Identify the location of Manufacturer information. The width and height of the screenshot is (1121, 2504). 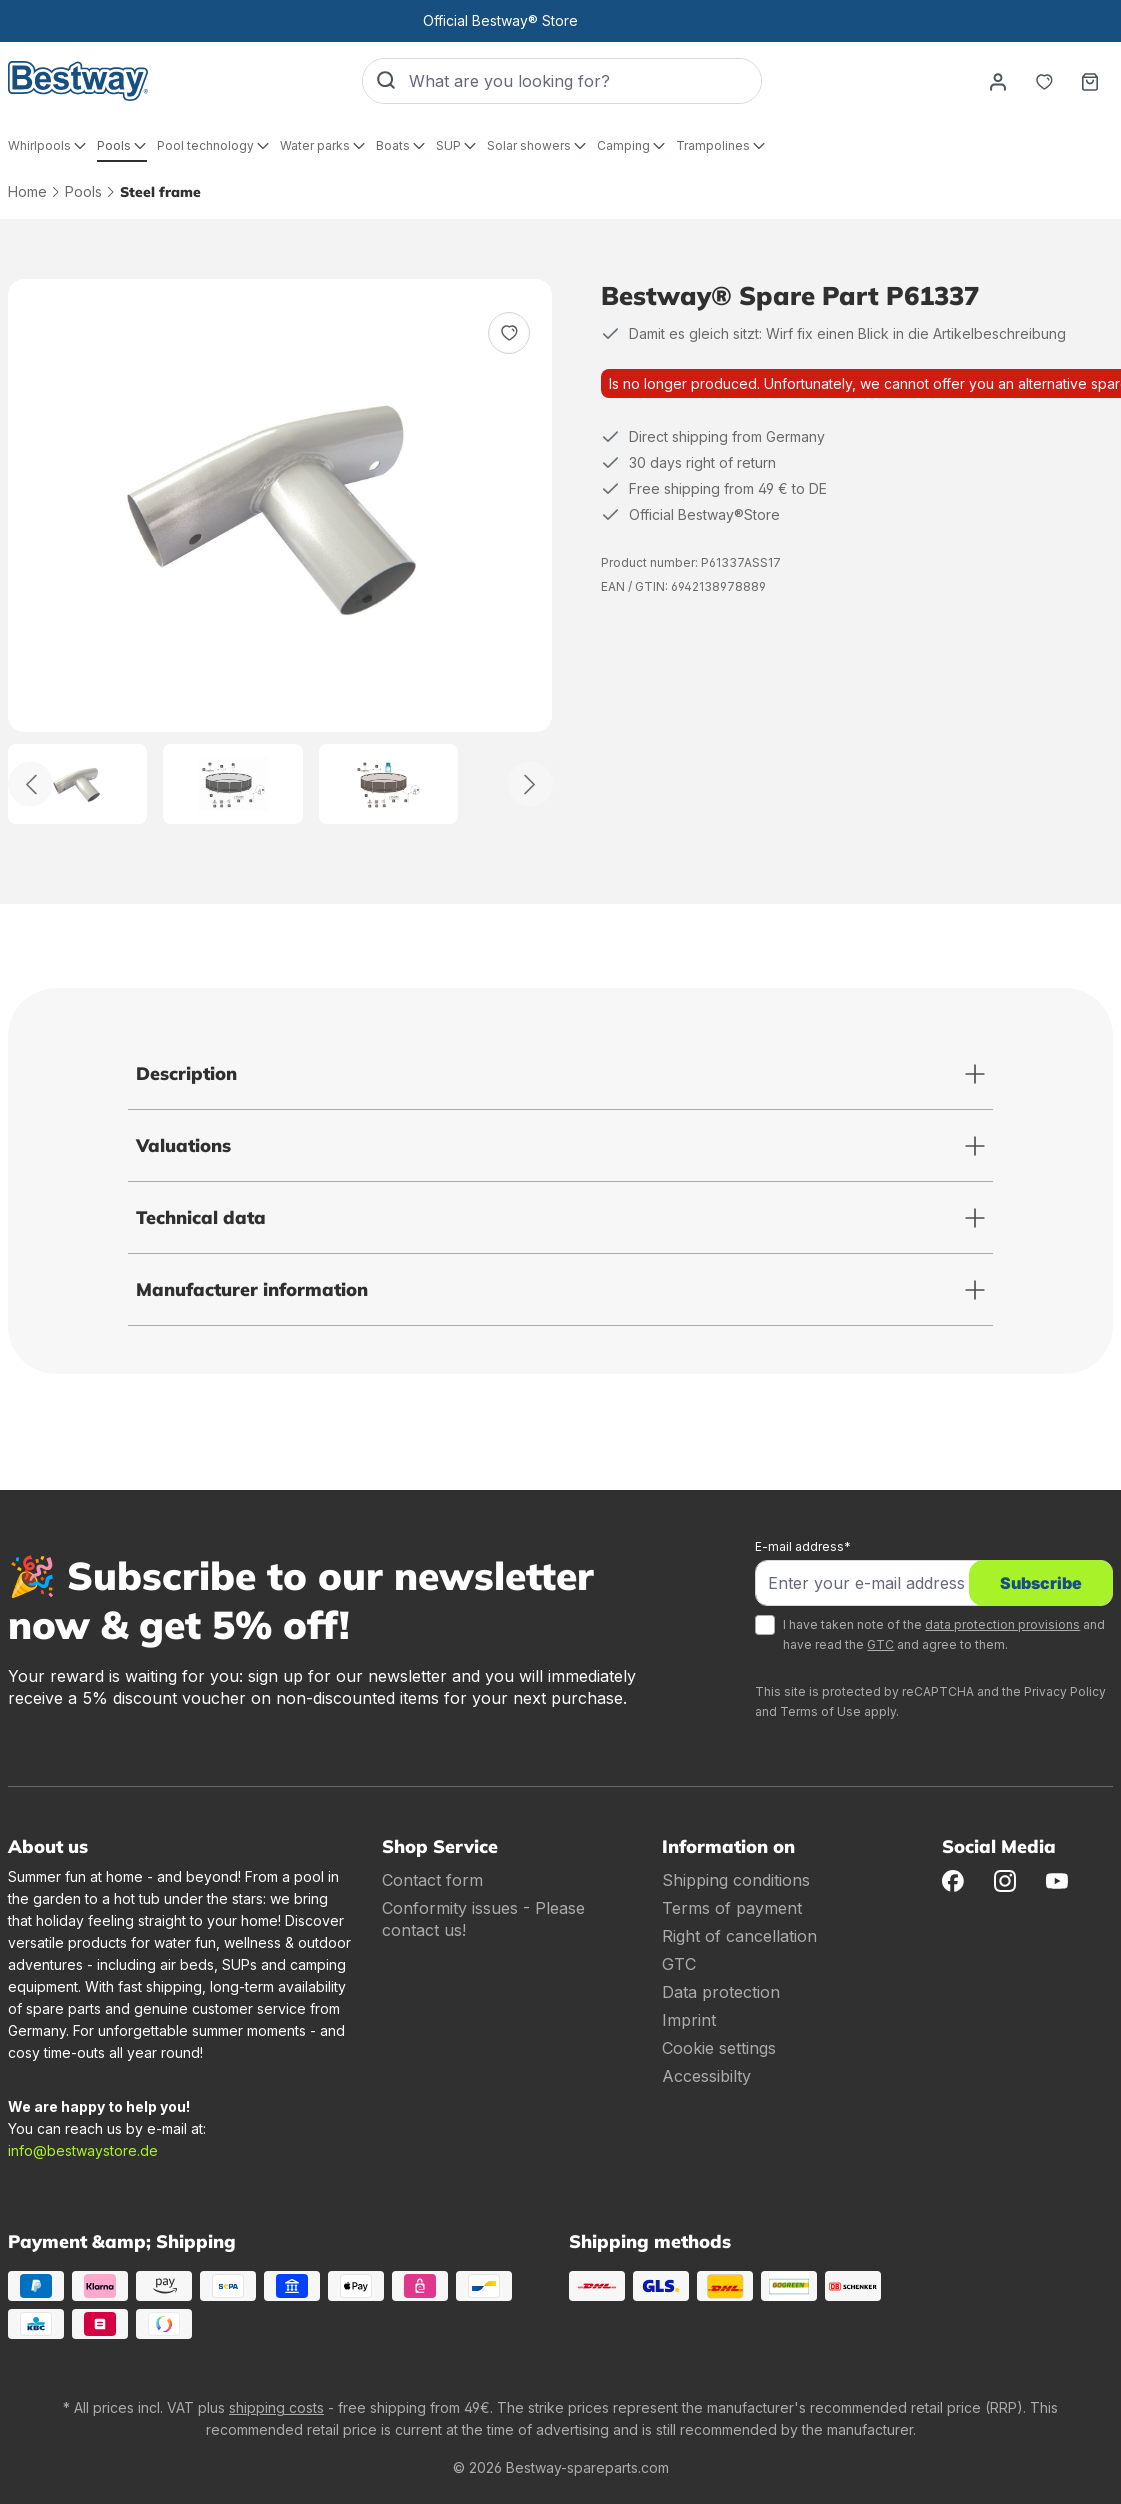
(252, 1289).